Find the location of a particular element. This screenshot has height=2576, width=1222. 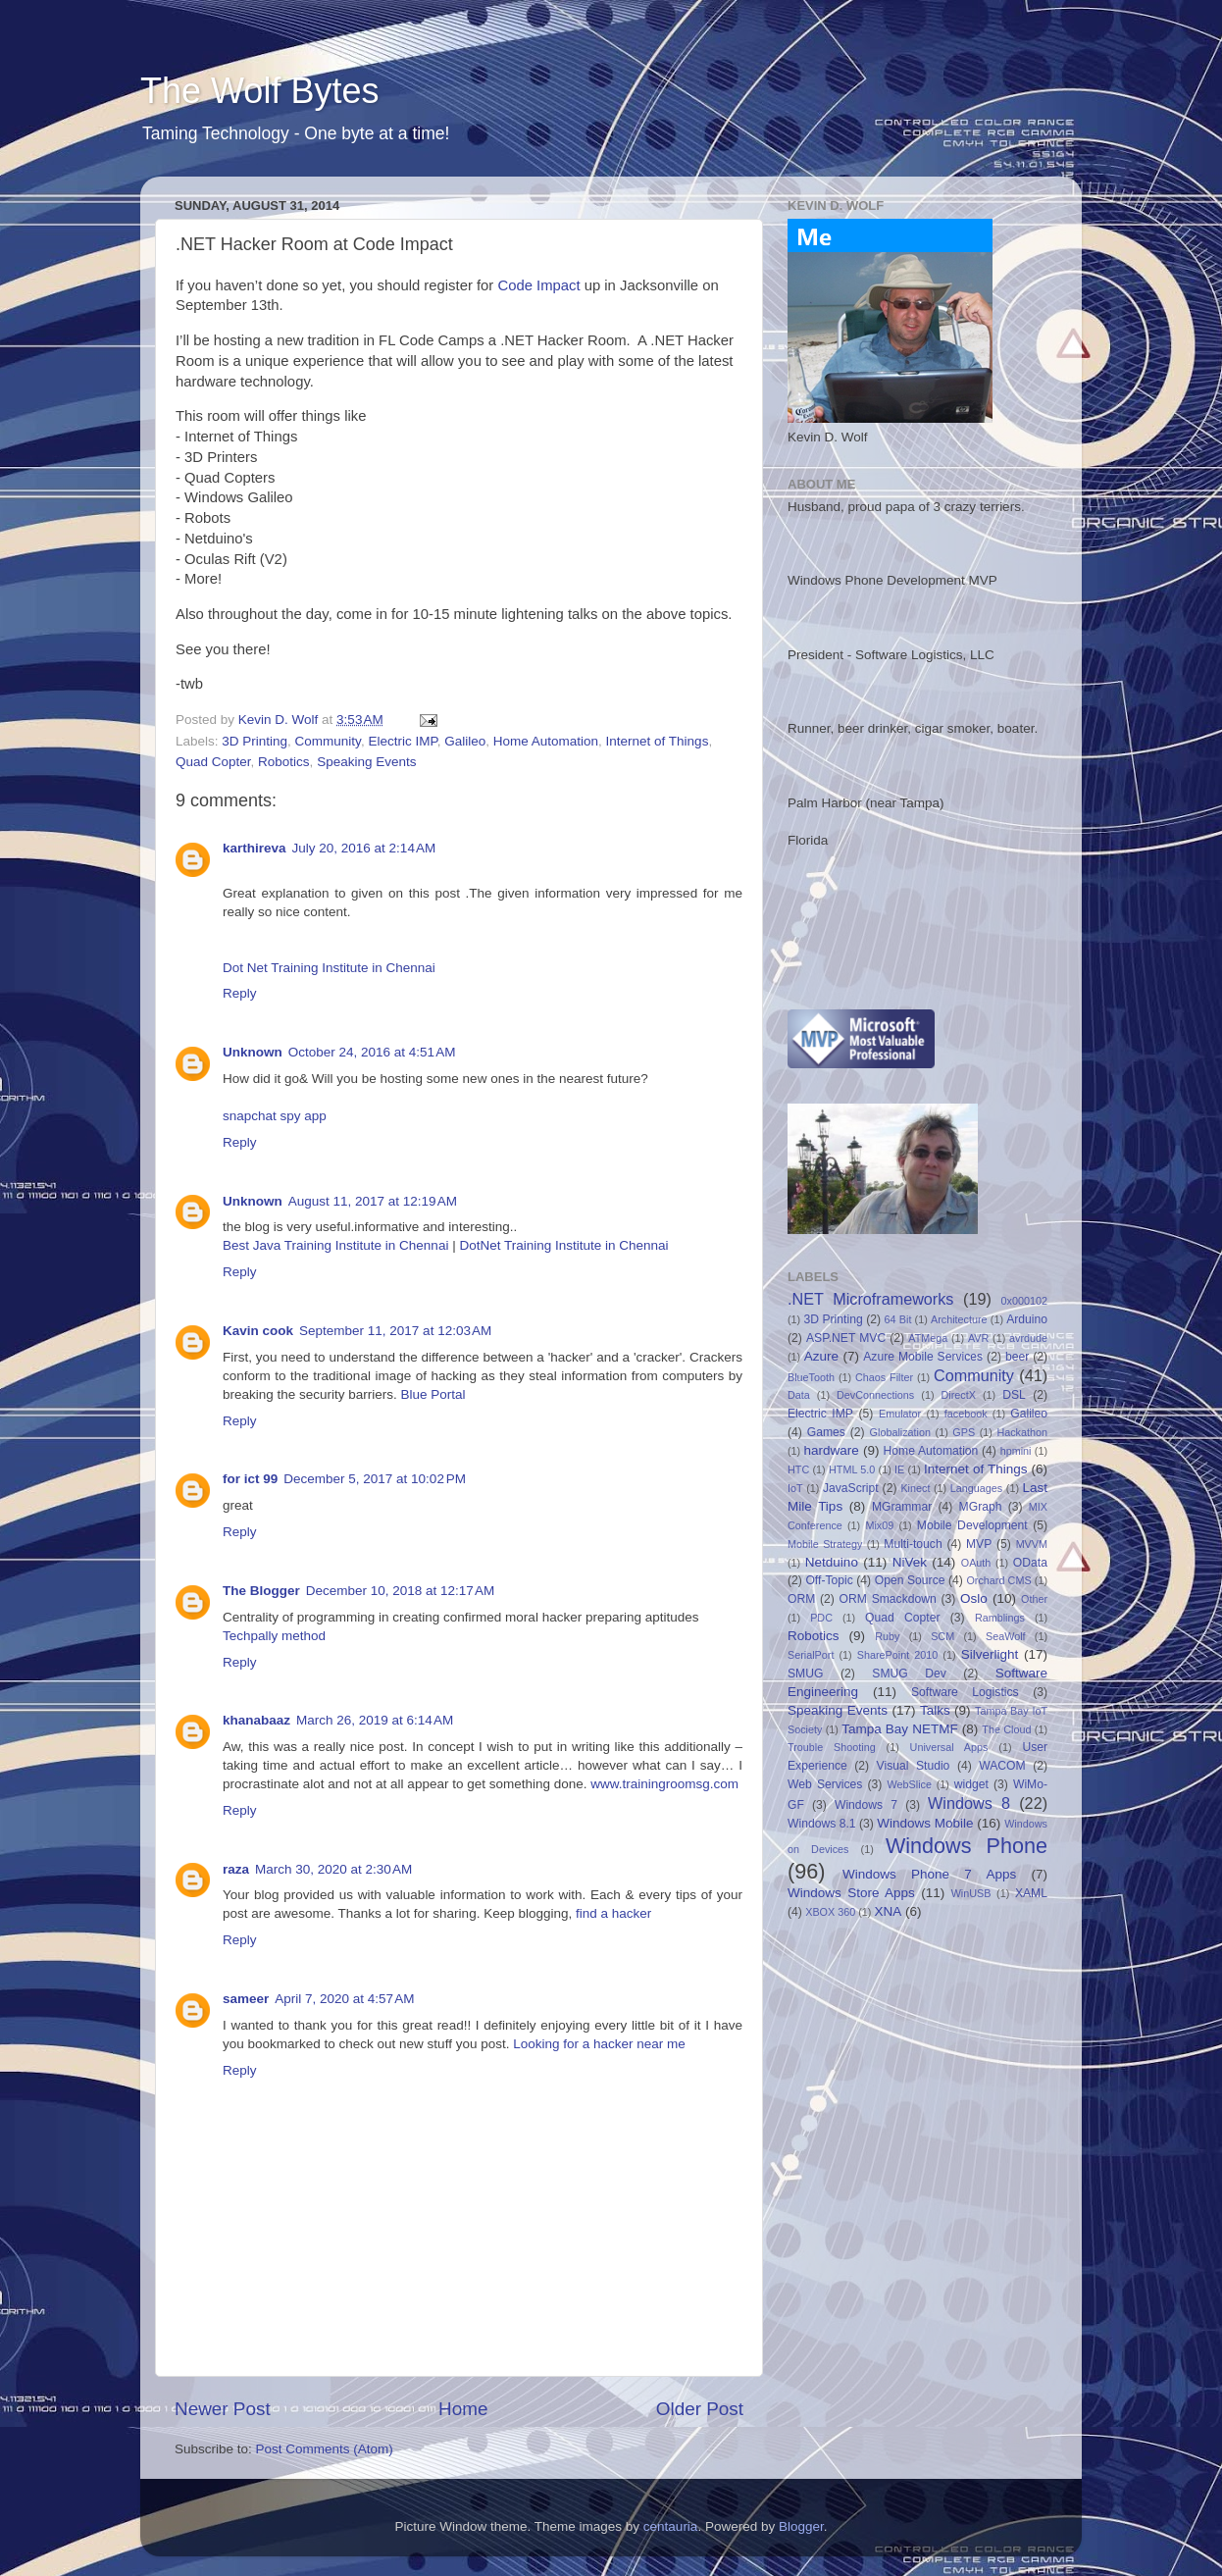

hpmini is located at coordinates (1016, 1451).